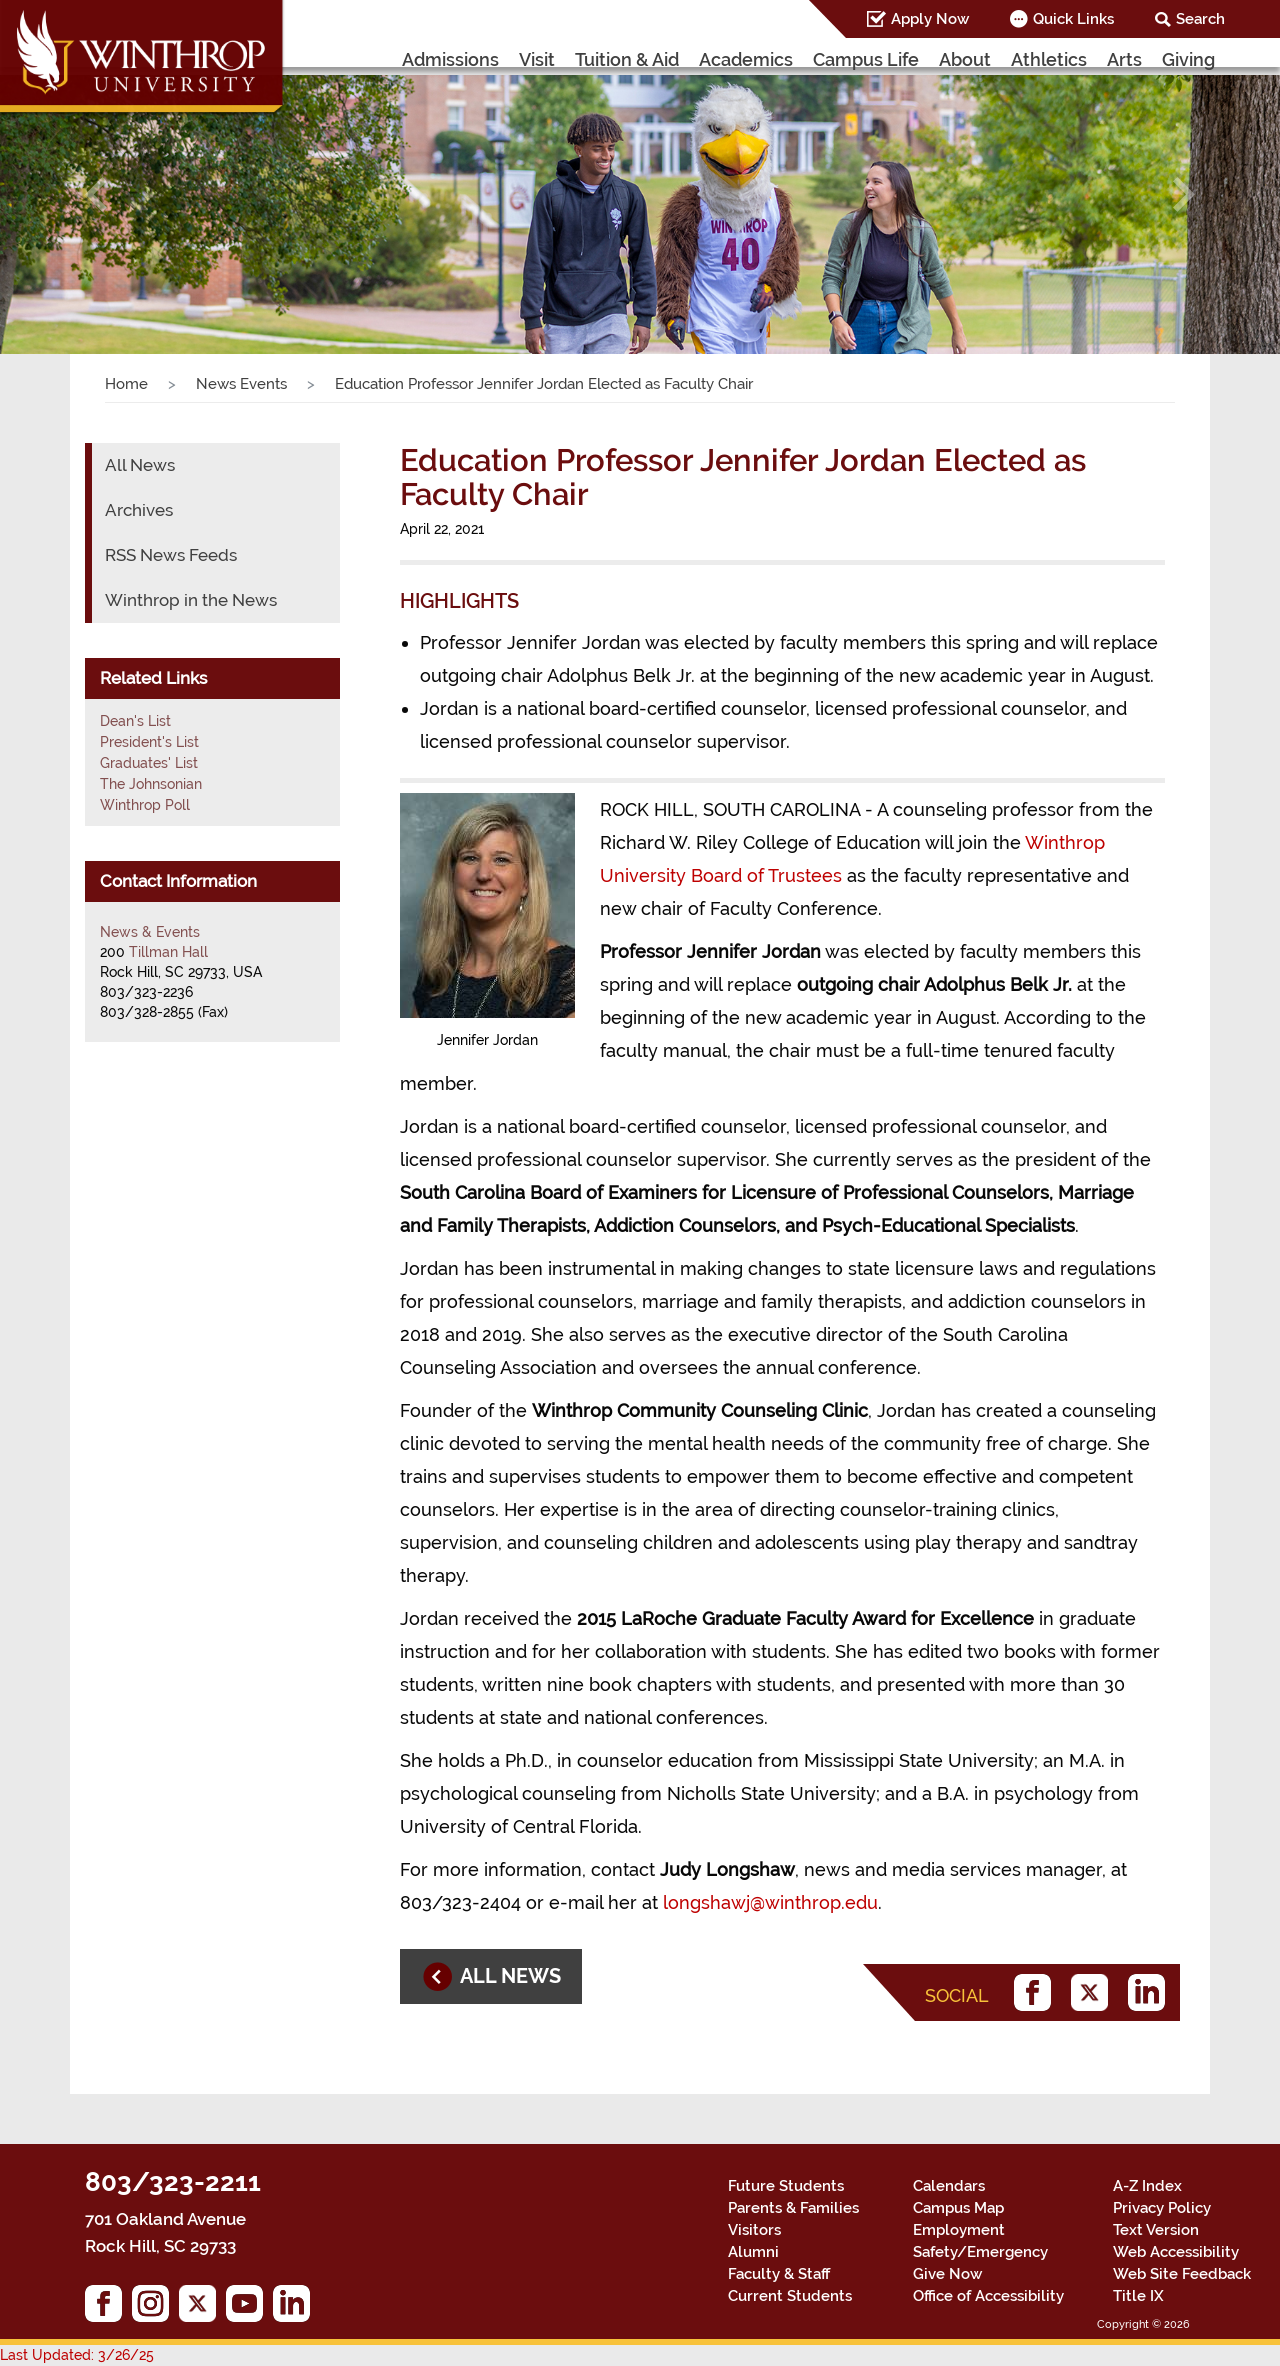  What do you see at coordinates (753, 2252) in the screenshot?
I see `Alumni` at bounding box center [753, 2252].